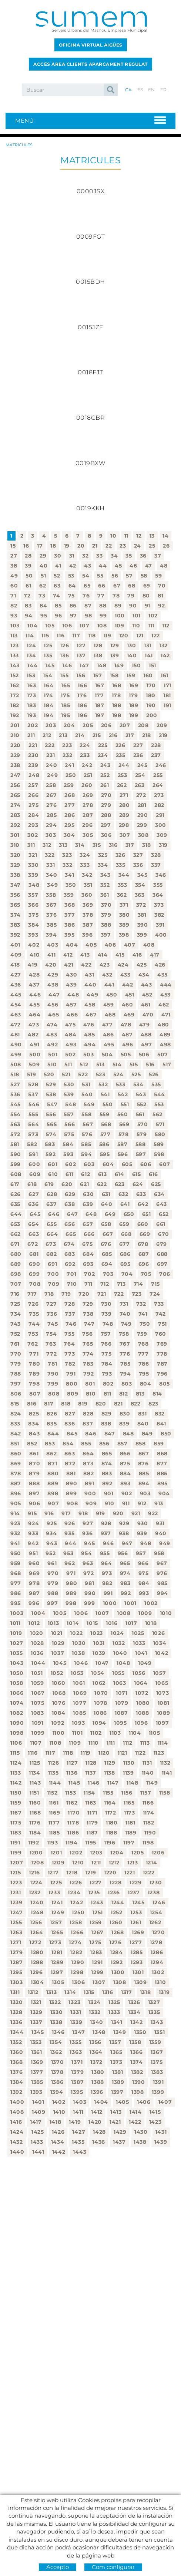 The image size is (181, 2576). I want to click on 116, so click(60, 635).